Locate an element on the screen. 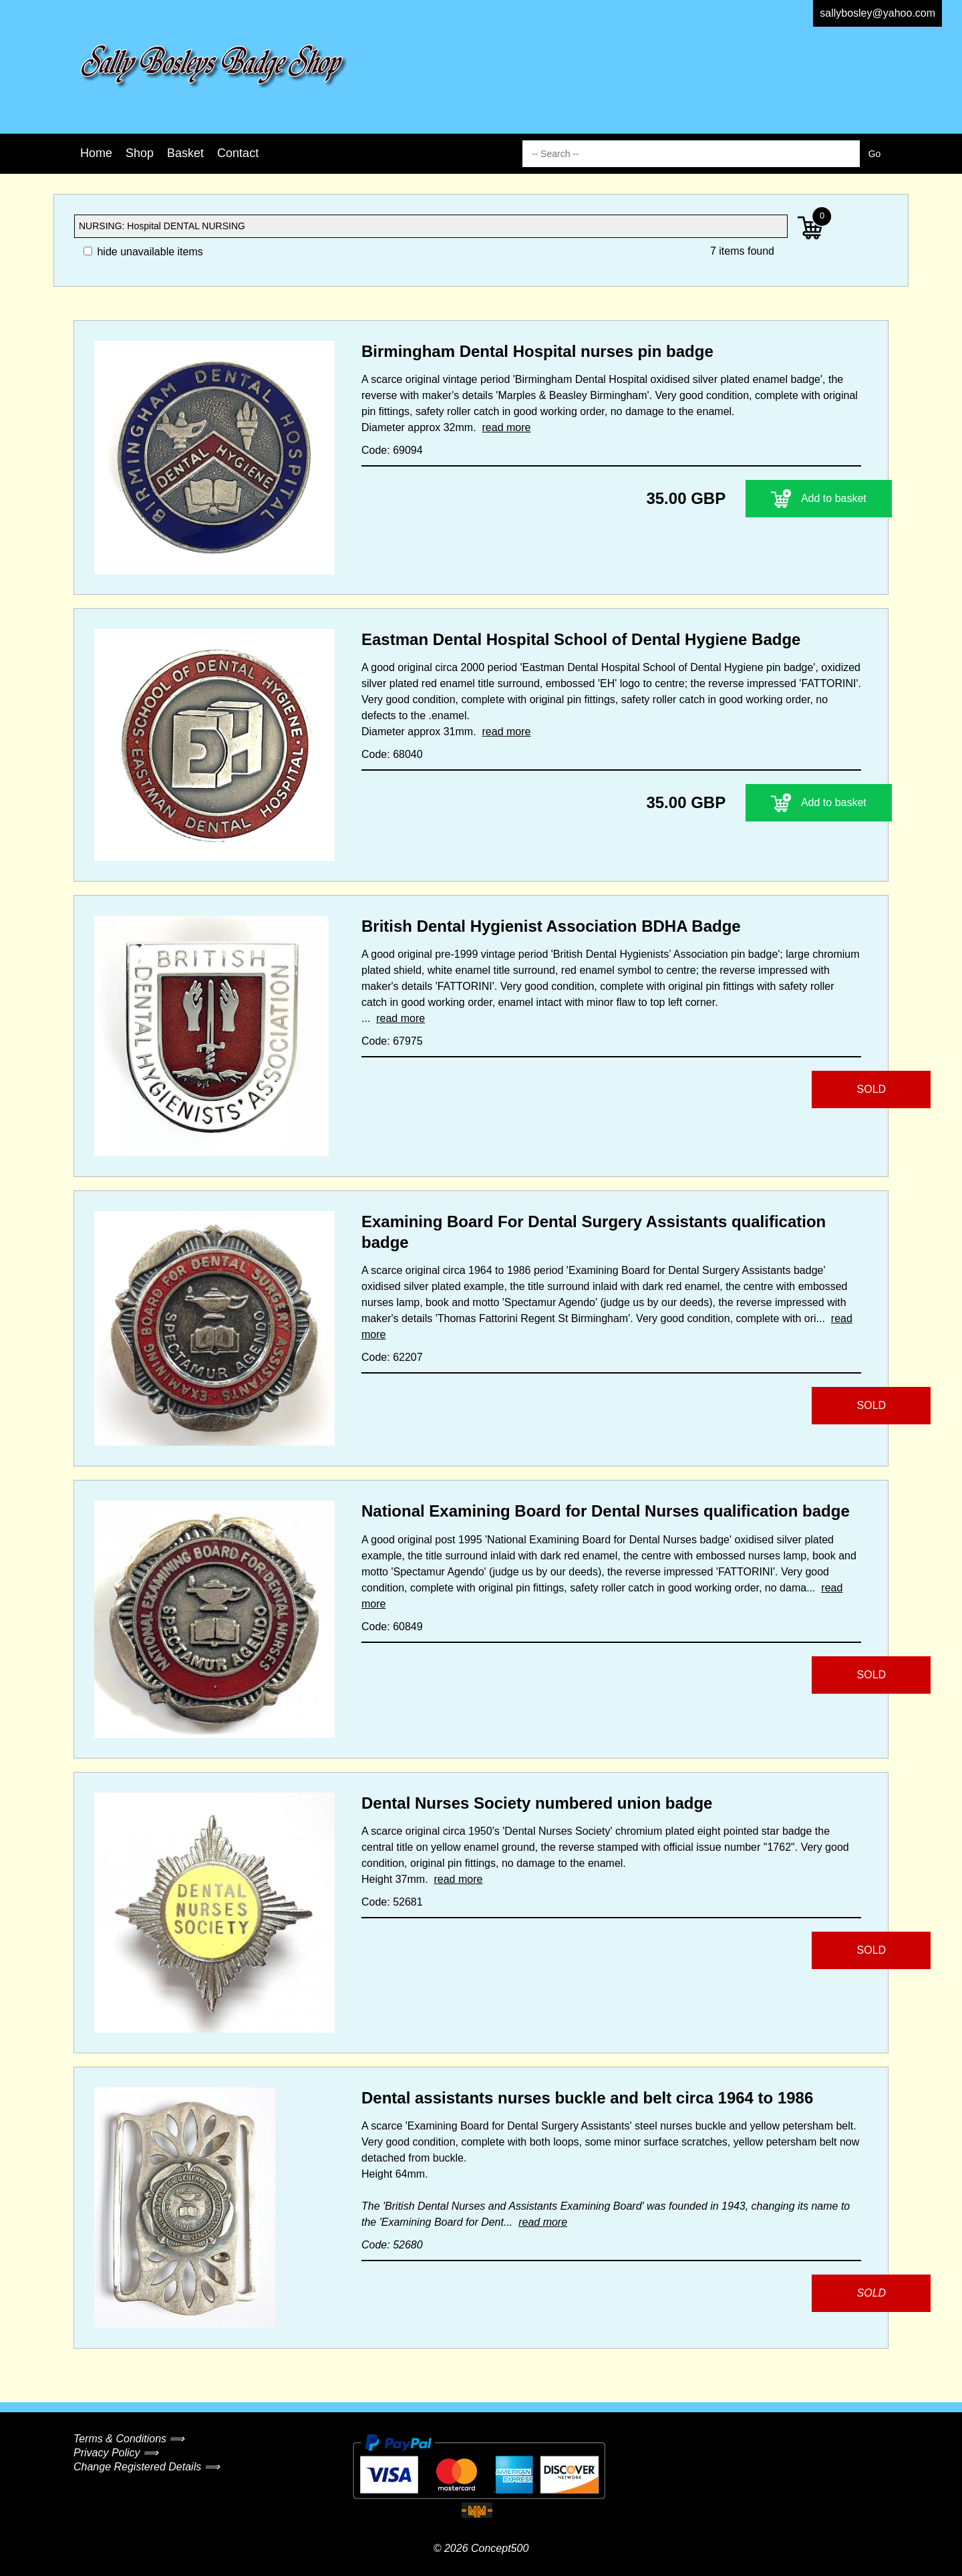  Shop is located at coordinates (140, 153).